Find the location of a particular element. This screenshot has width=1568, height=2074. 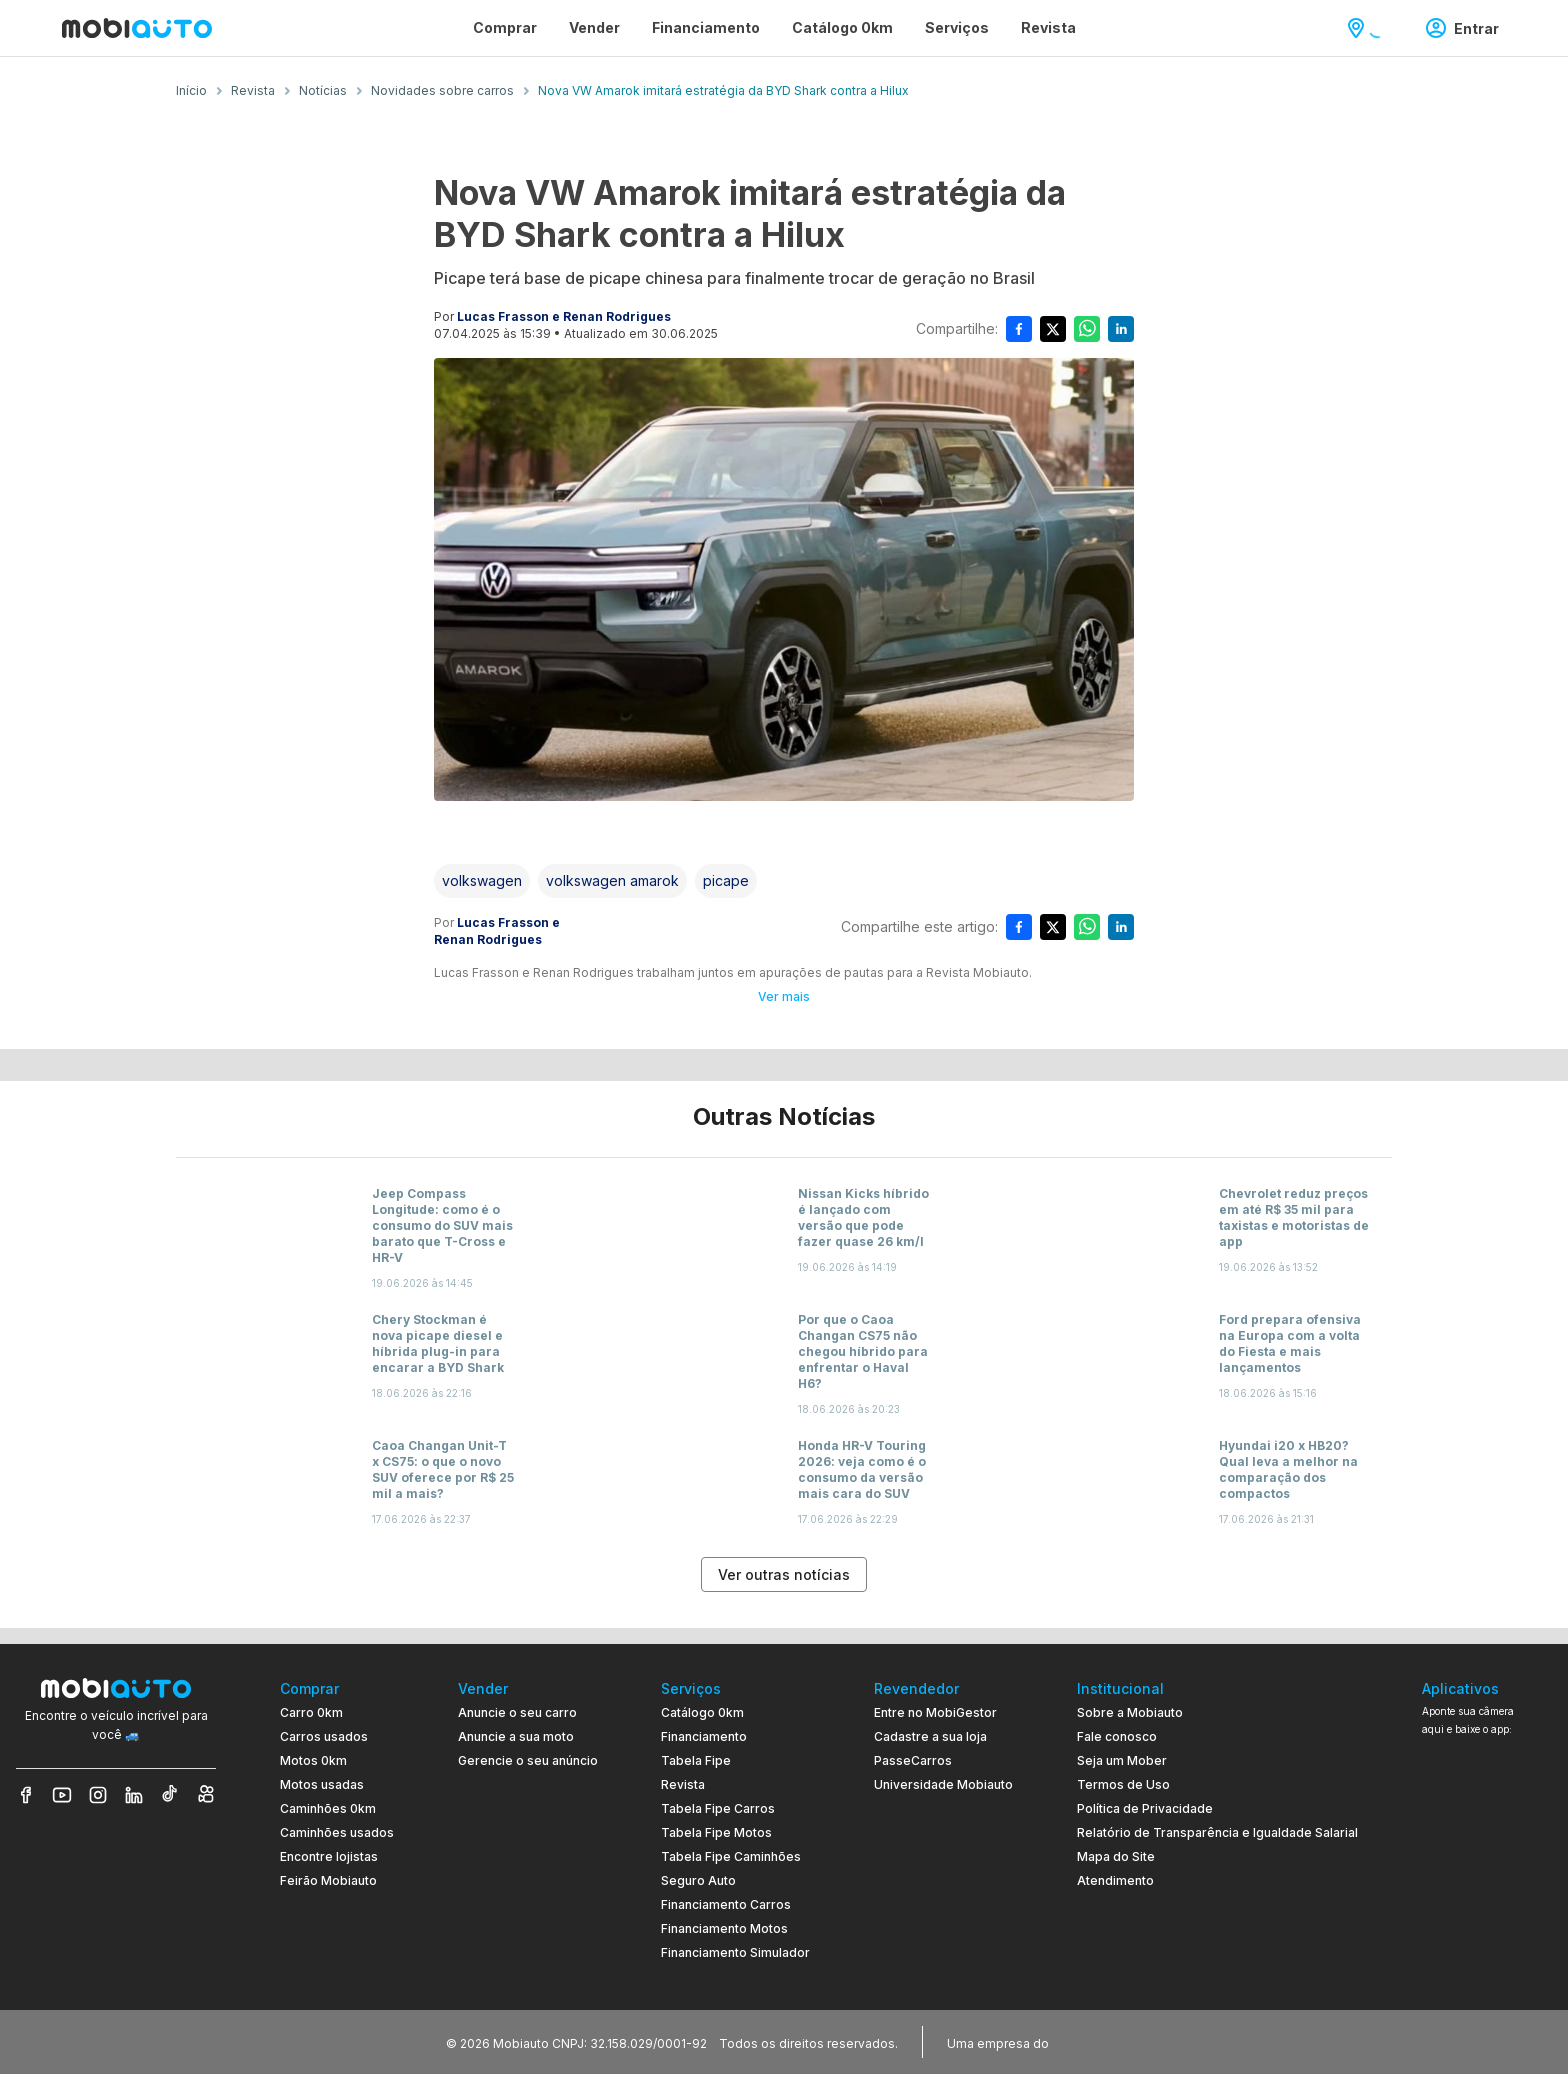

Tabela Fipe is located at coordinates (696, 1760).